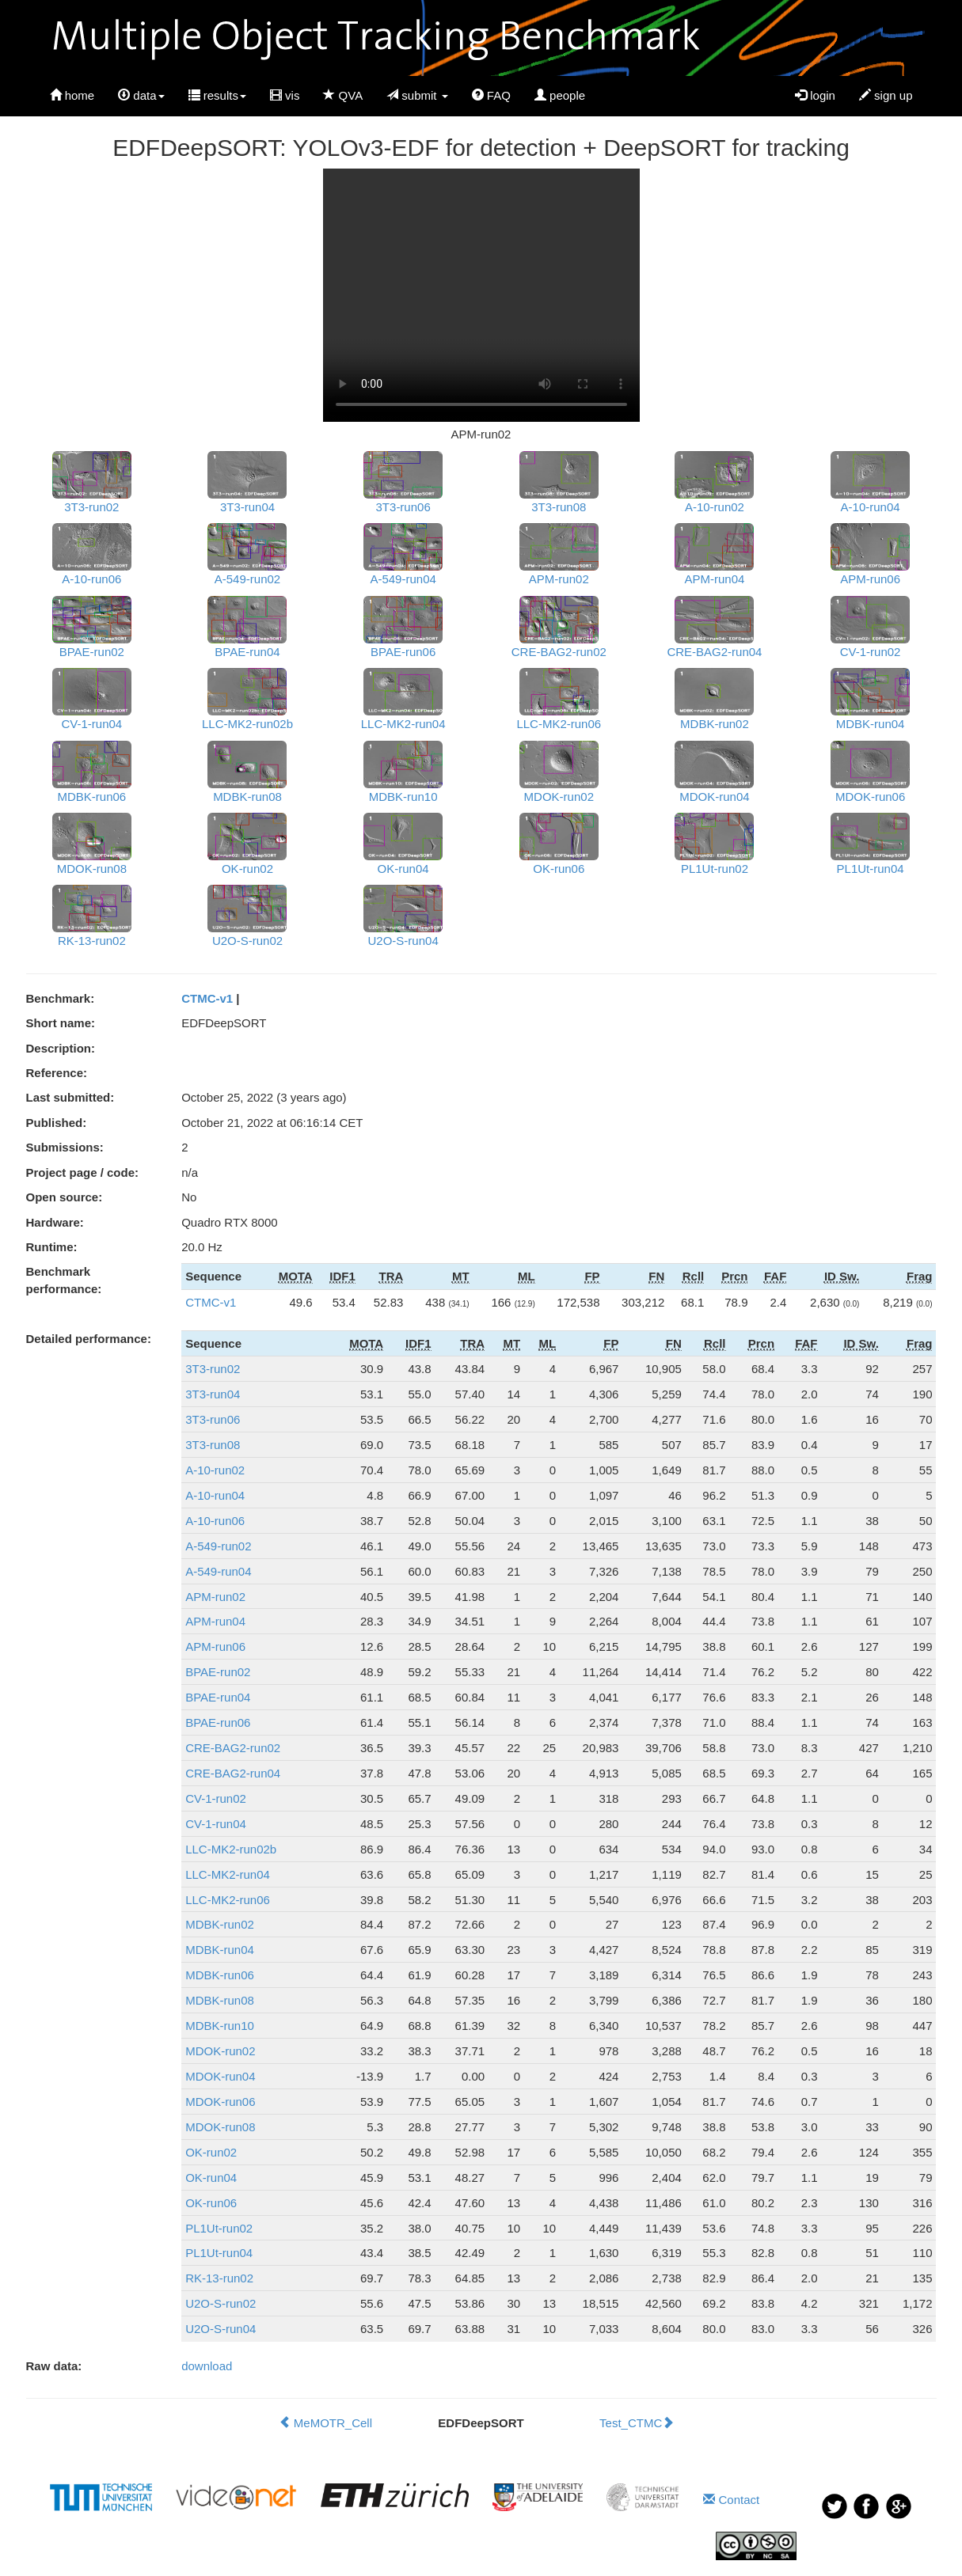 The width and height of the screenshot is (962, 2576). Describe the element at coordinates (230, 1849) in the screenshot. I see `LLC-MK2-run02b` at that location.